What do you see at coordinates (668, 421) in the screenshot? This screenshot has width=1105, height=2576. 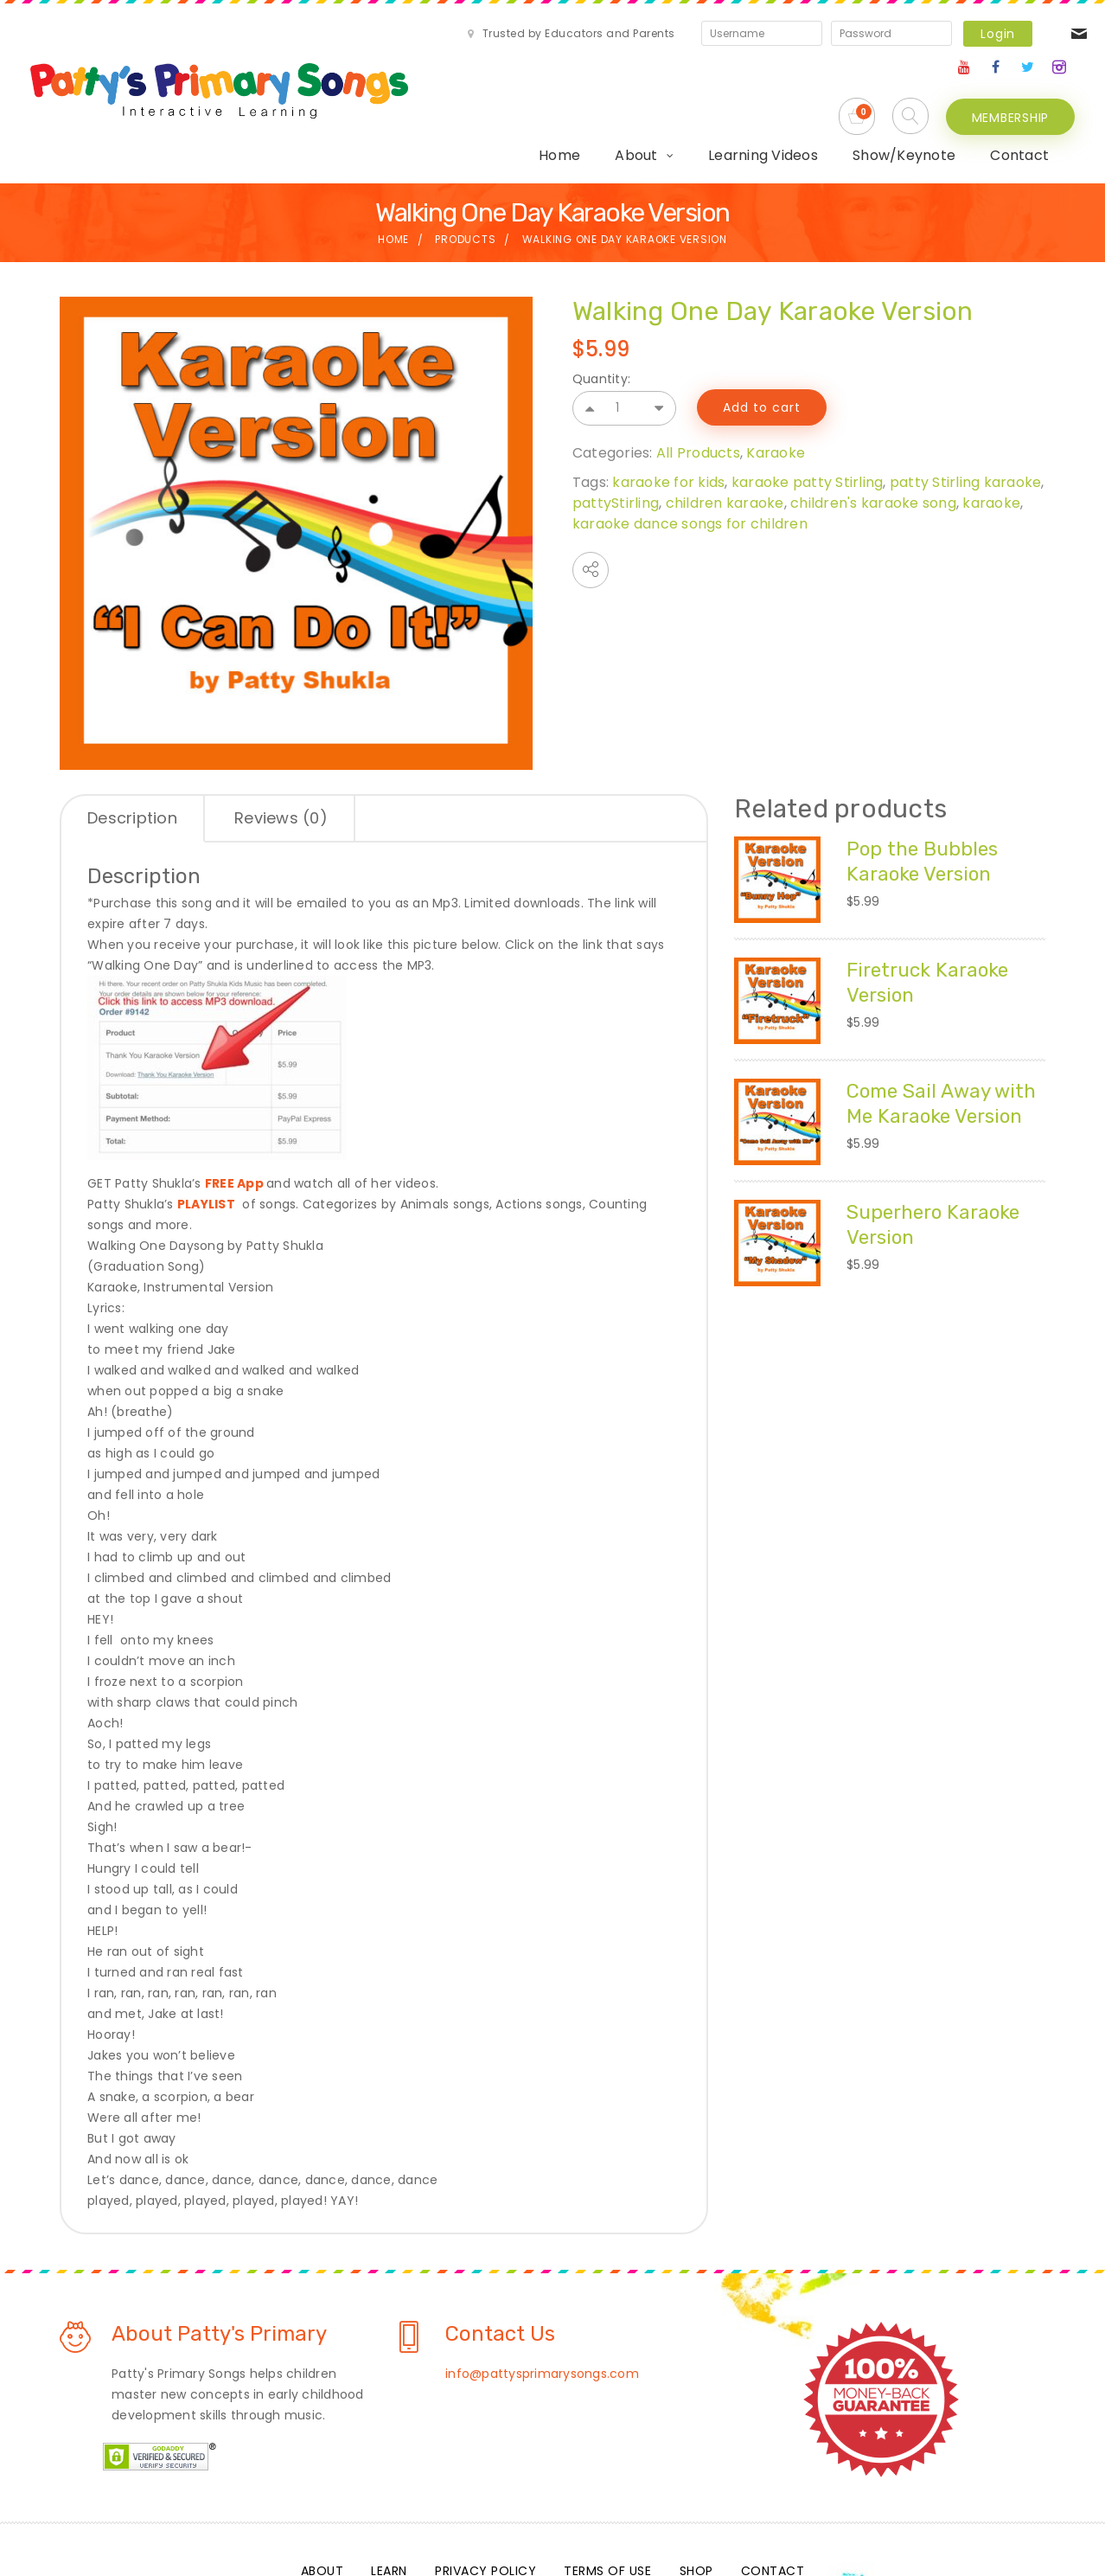 I see `karaoke for kids` at bounding box center [668, 421].